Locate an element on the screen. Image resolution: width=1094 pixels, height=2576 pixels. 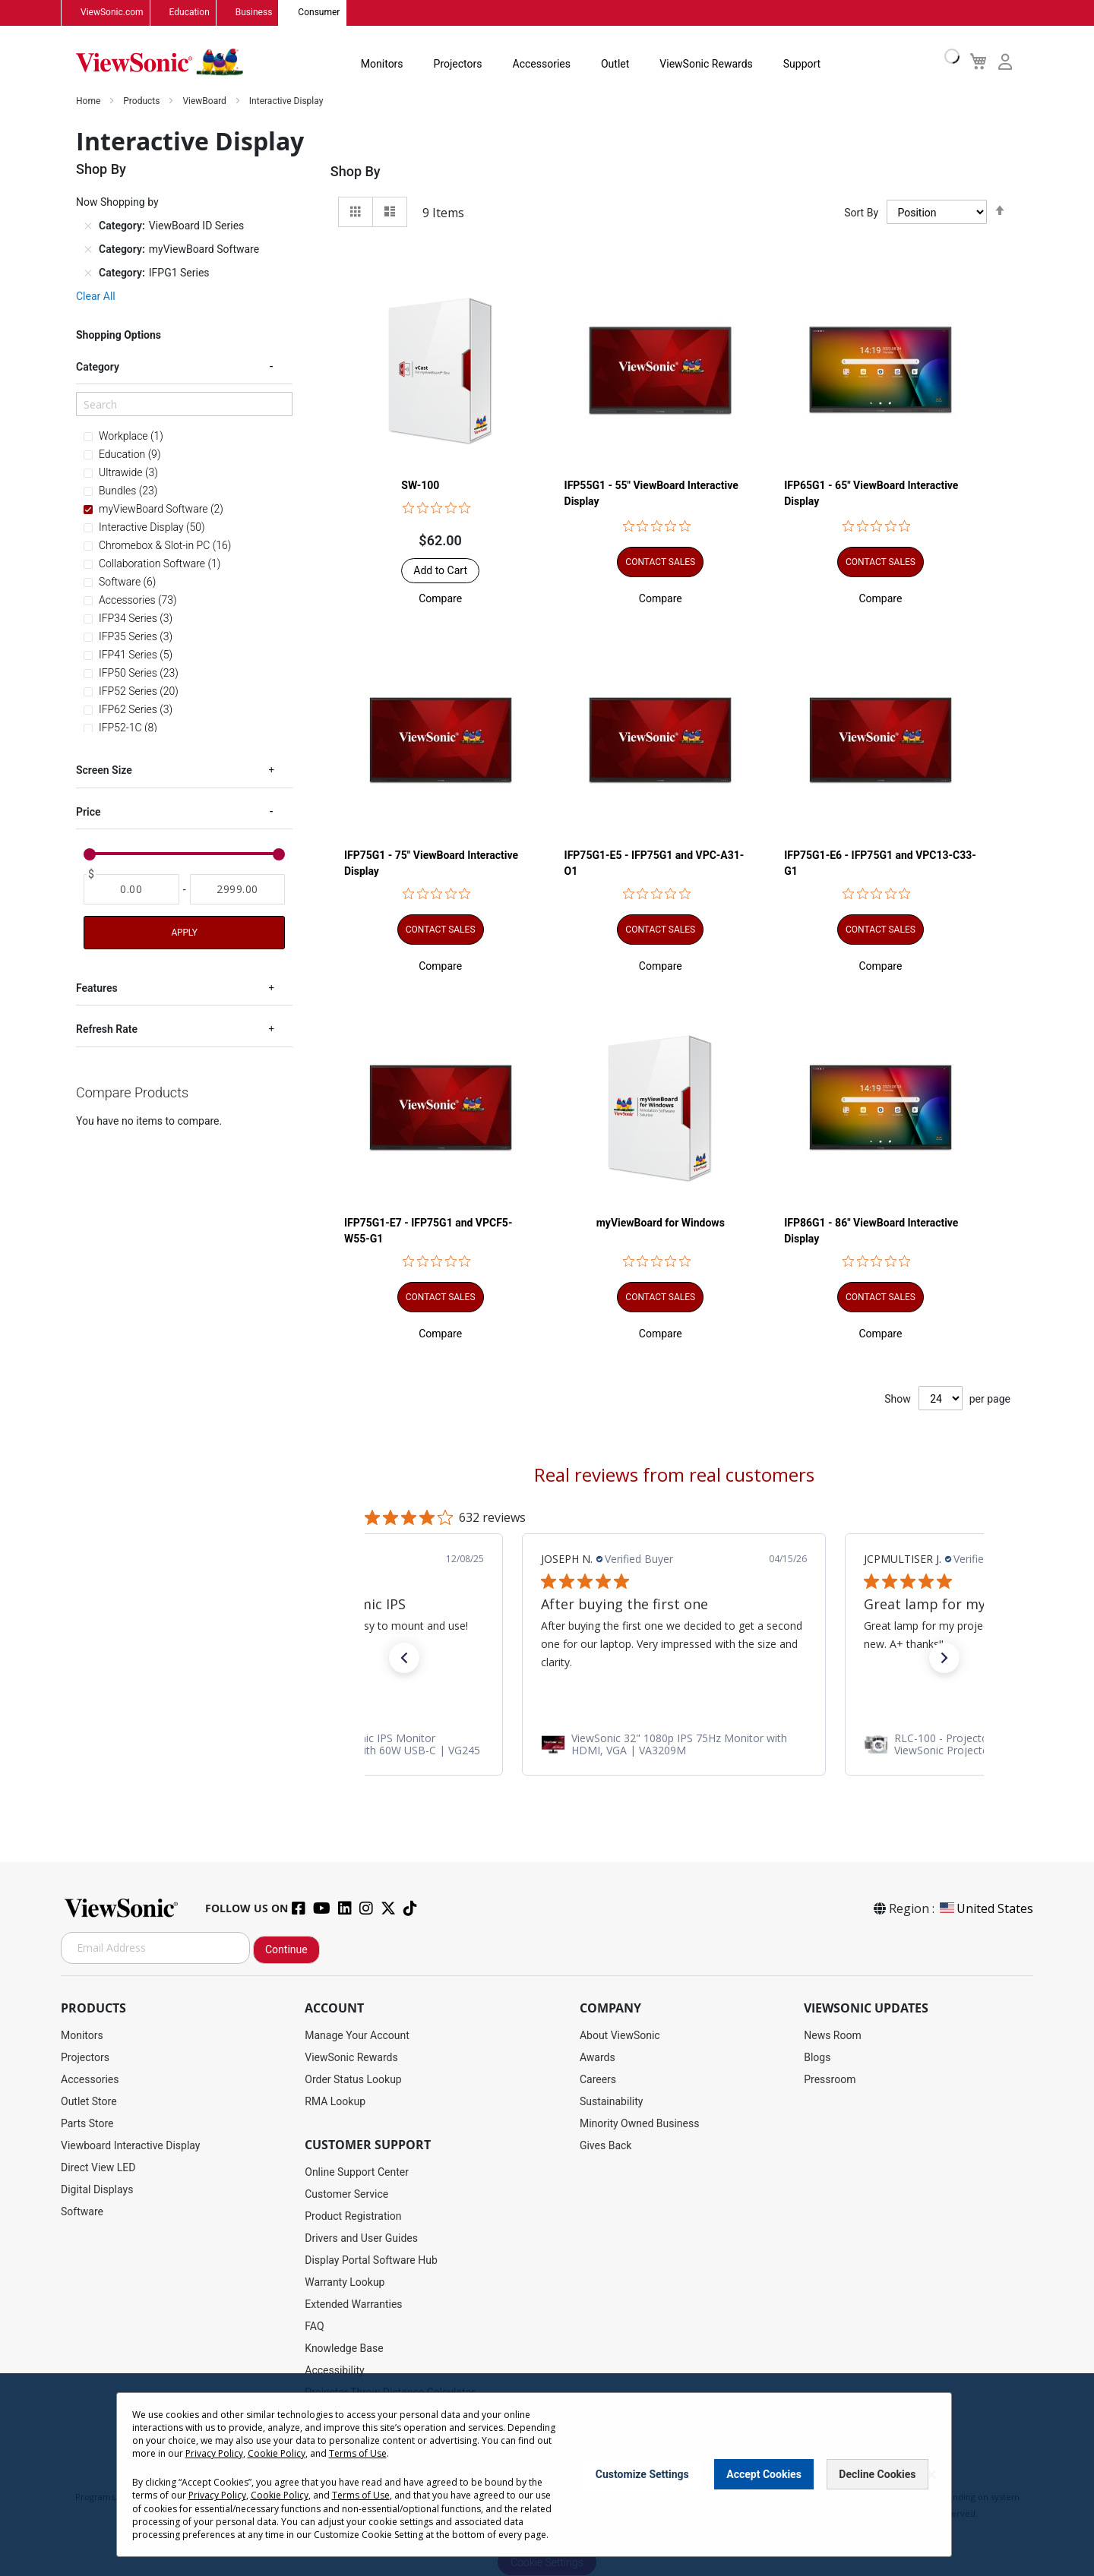
Privacy Policy is located at coordinates (214, 2453).